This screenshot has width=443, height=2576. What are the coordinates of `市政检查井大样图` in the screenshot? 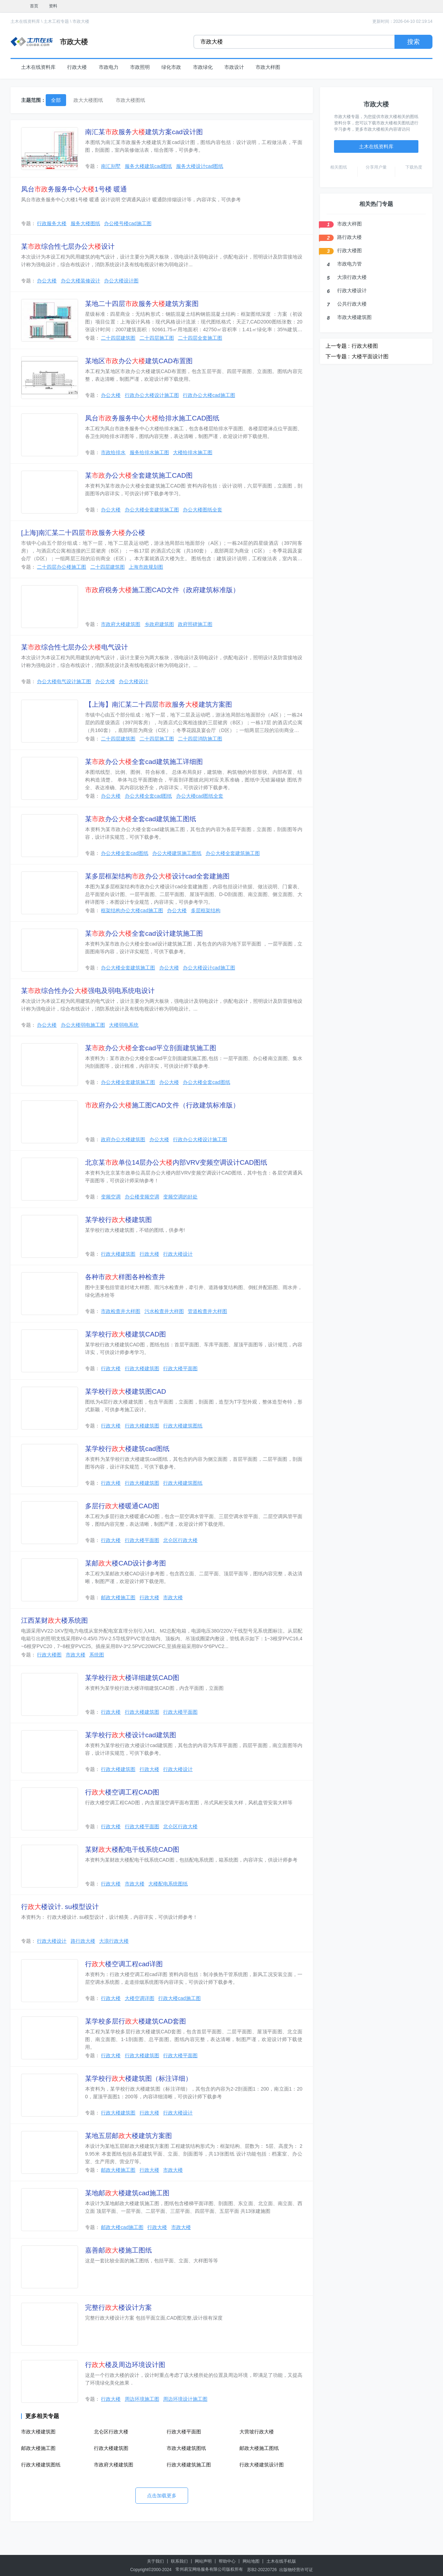 It's located at (120, 1311).